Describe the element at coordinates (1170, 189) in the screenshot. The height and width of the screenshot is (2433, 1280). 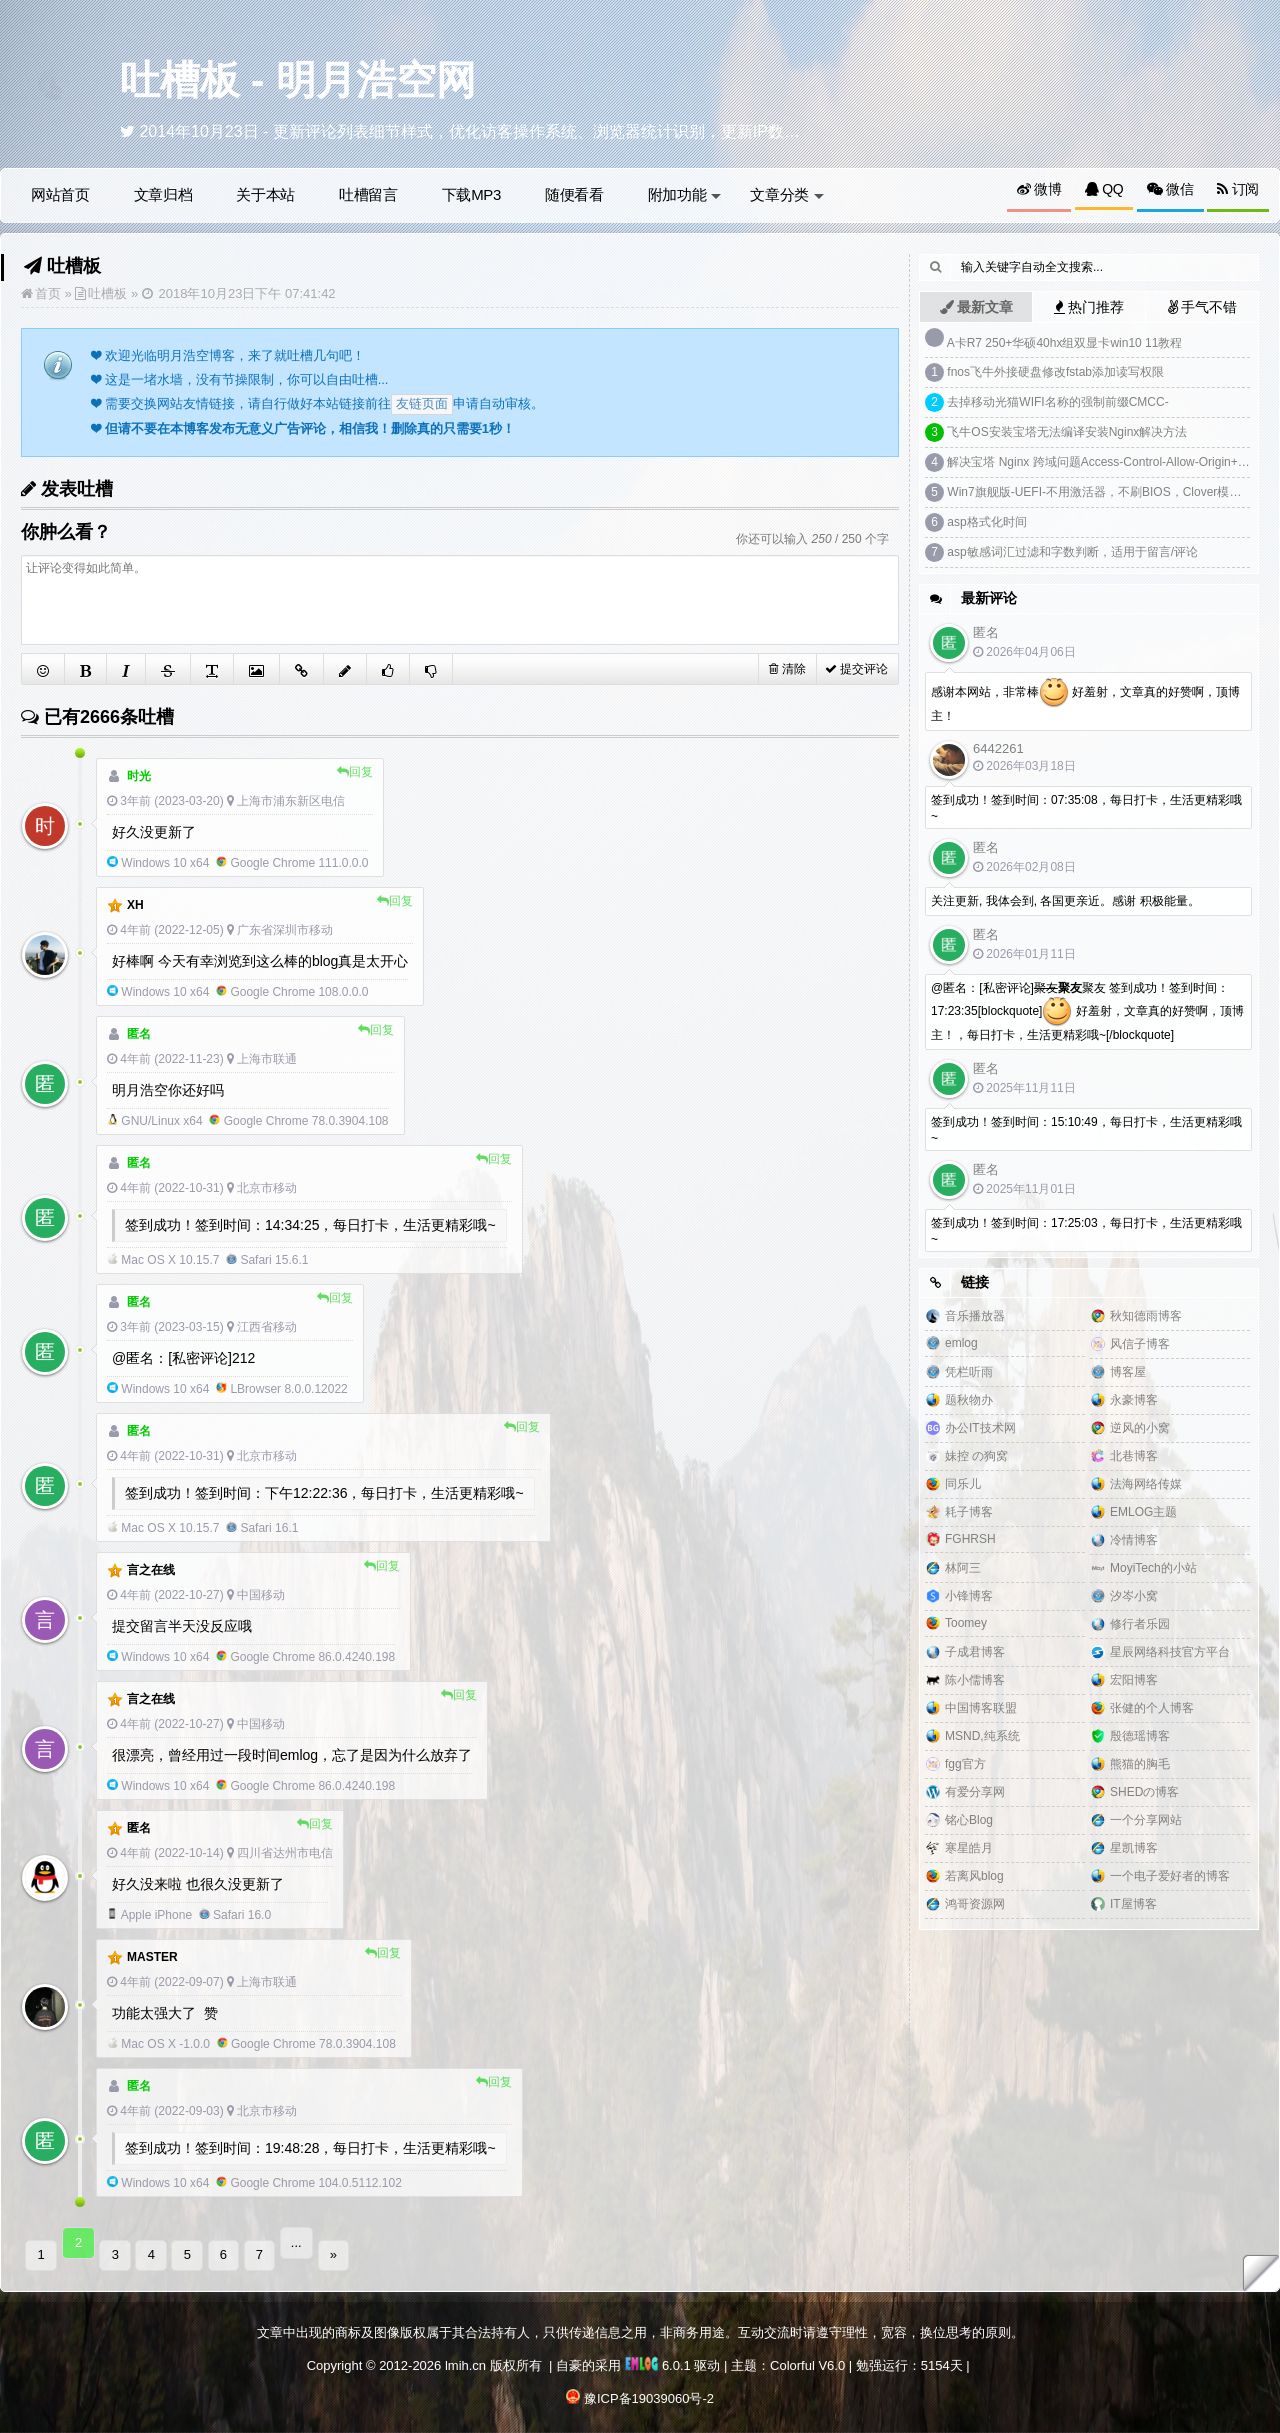
I see `微信` at that location.